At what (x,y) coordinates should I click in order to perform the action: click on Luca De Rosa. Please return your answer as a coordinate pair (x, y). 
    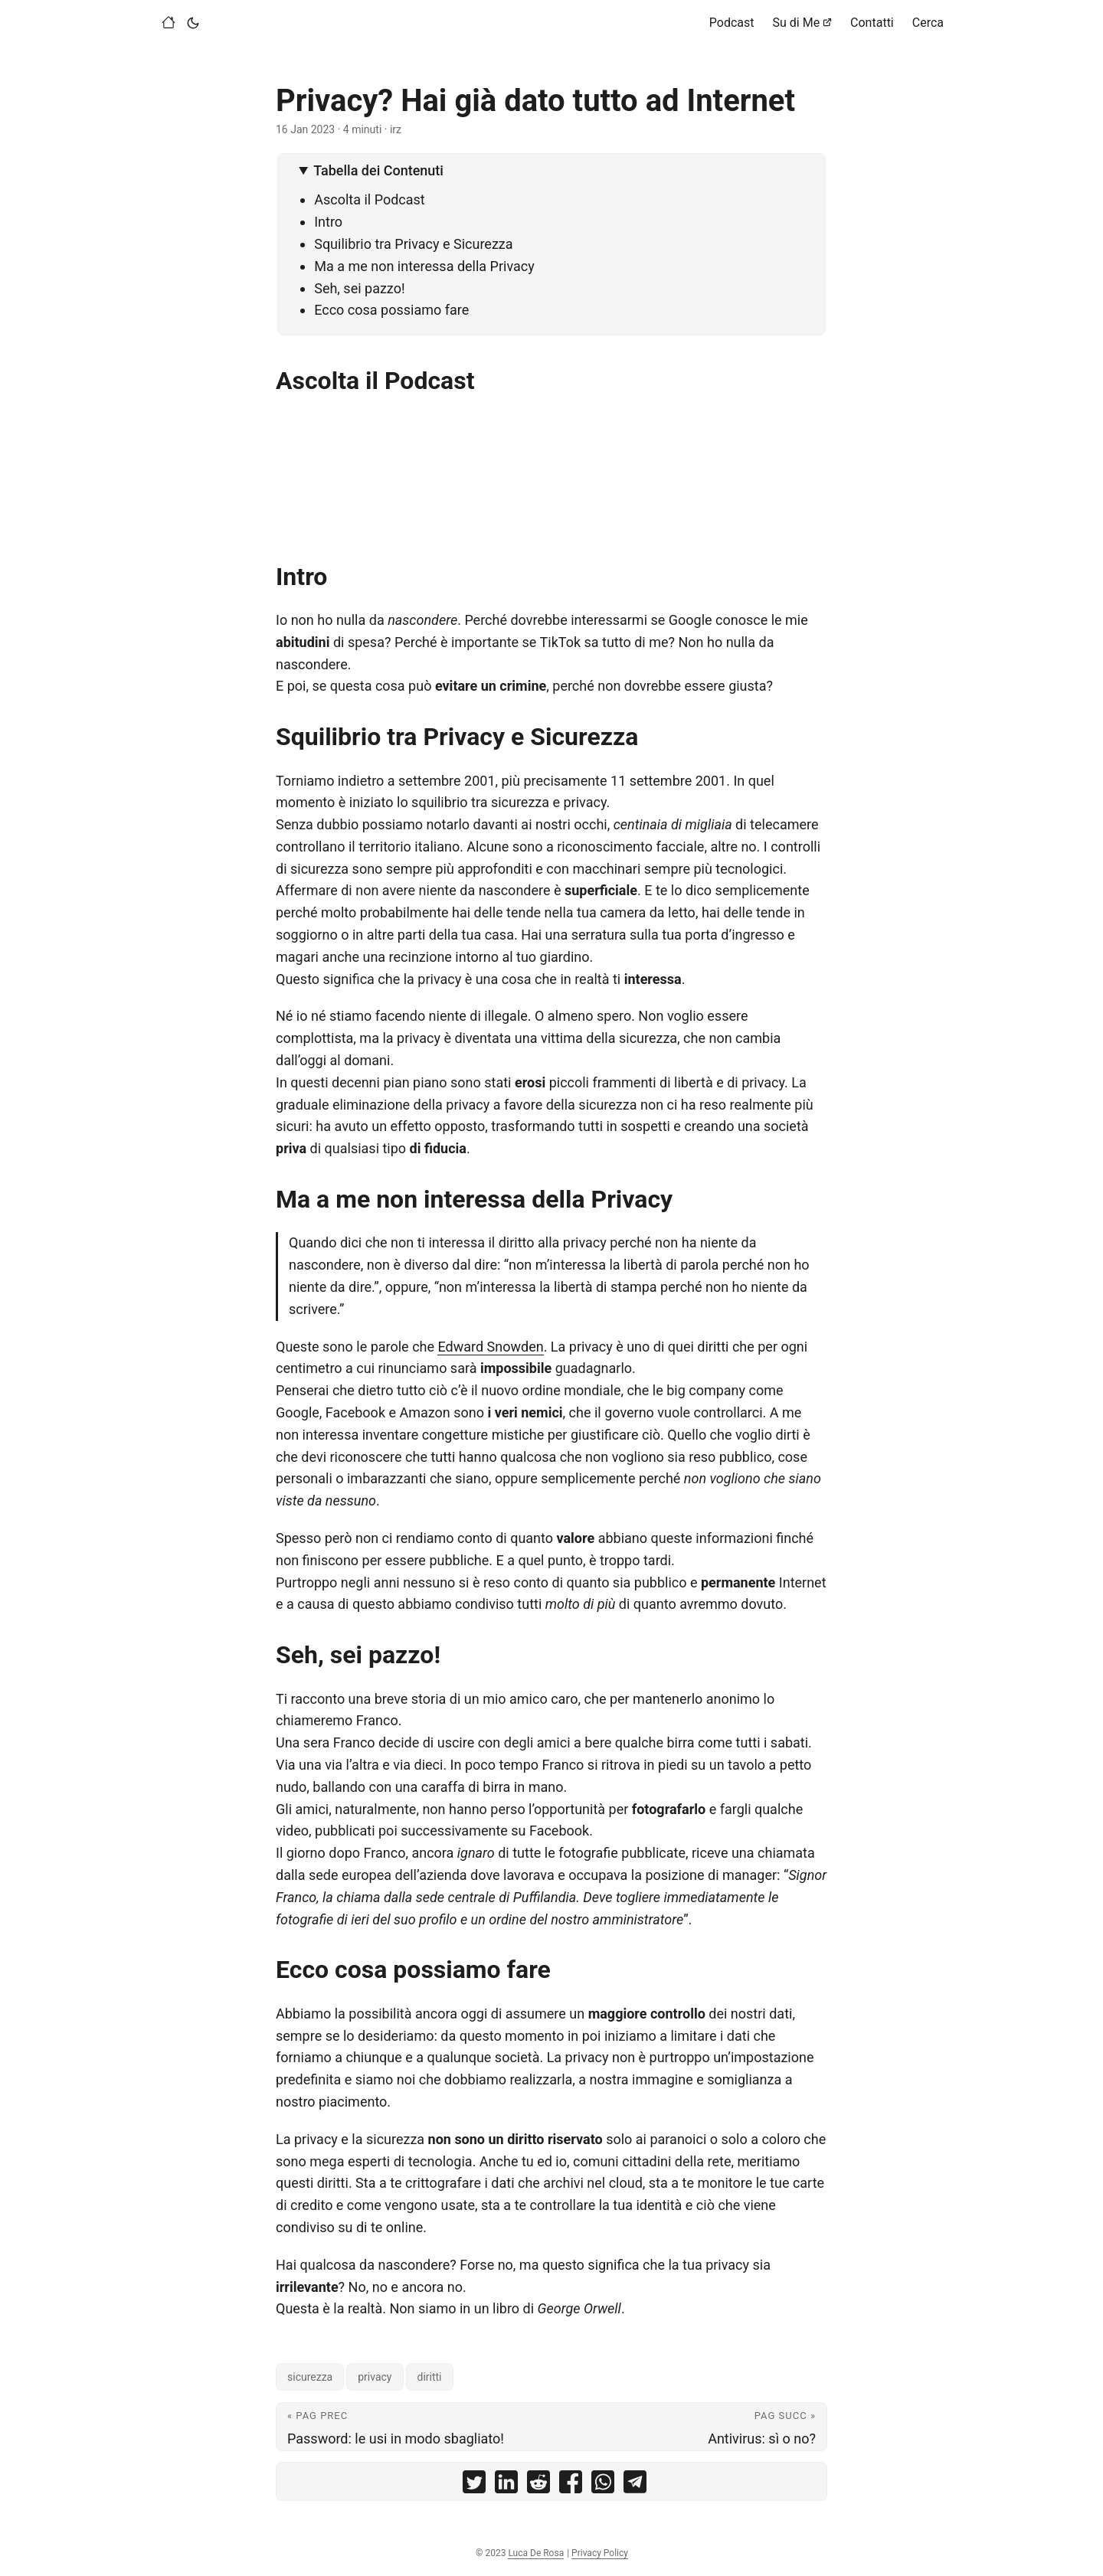
    Looking at the image, I should click on (536, 2553).